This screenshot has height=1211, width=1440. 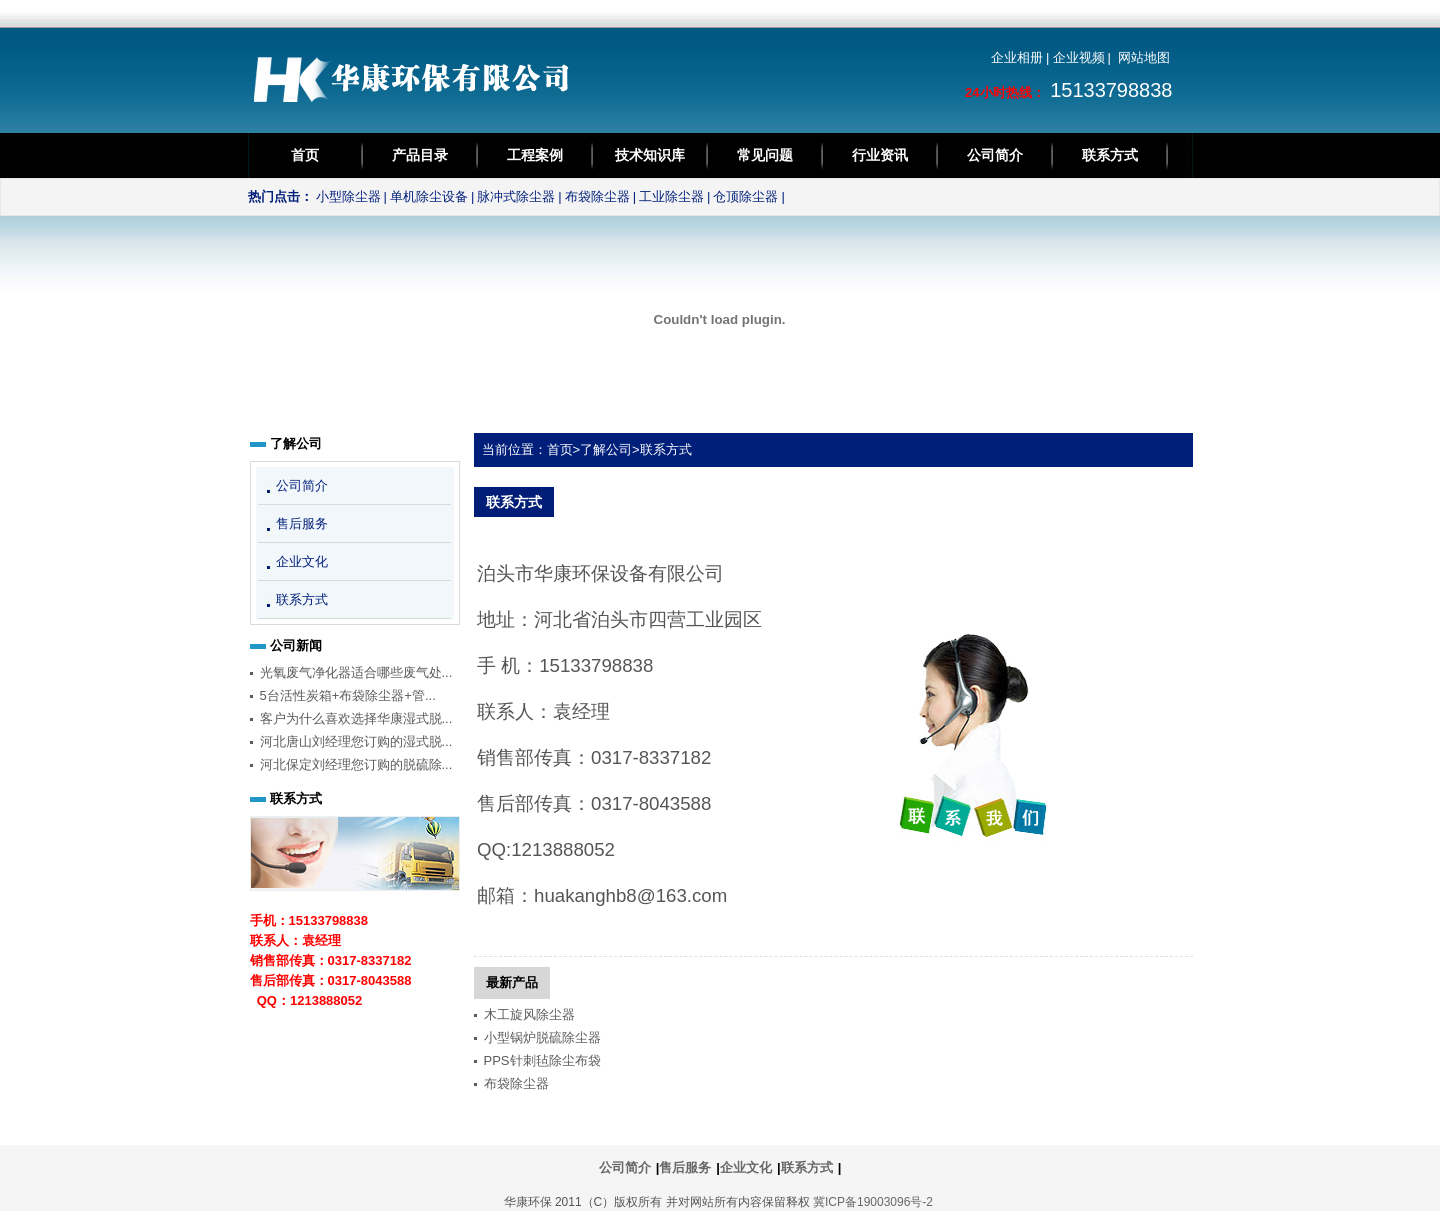 What do you see at coordinates (542, 1037) in the screenshot?
I see `小型锅炉脱硫除尘器` at bounding box center [542, 1037].